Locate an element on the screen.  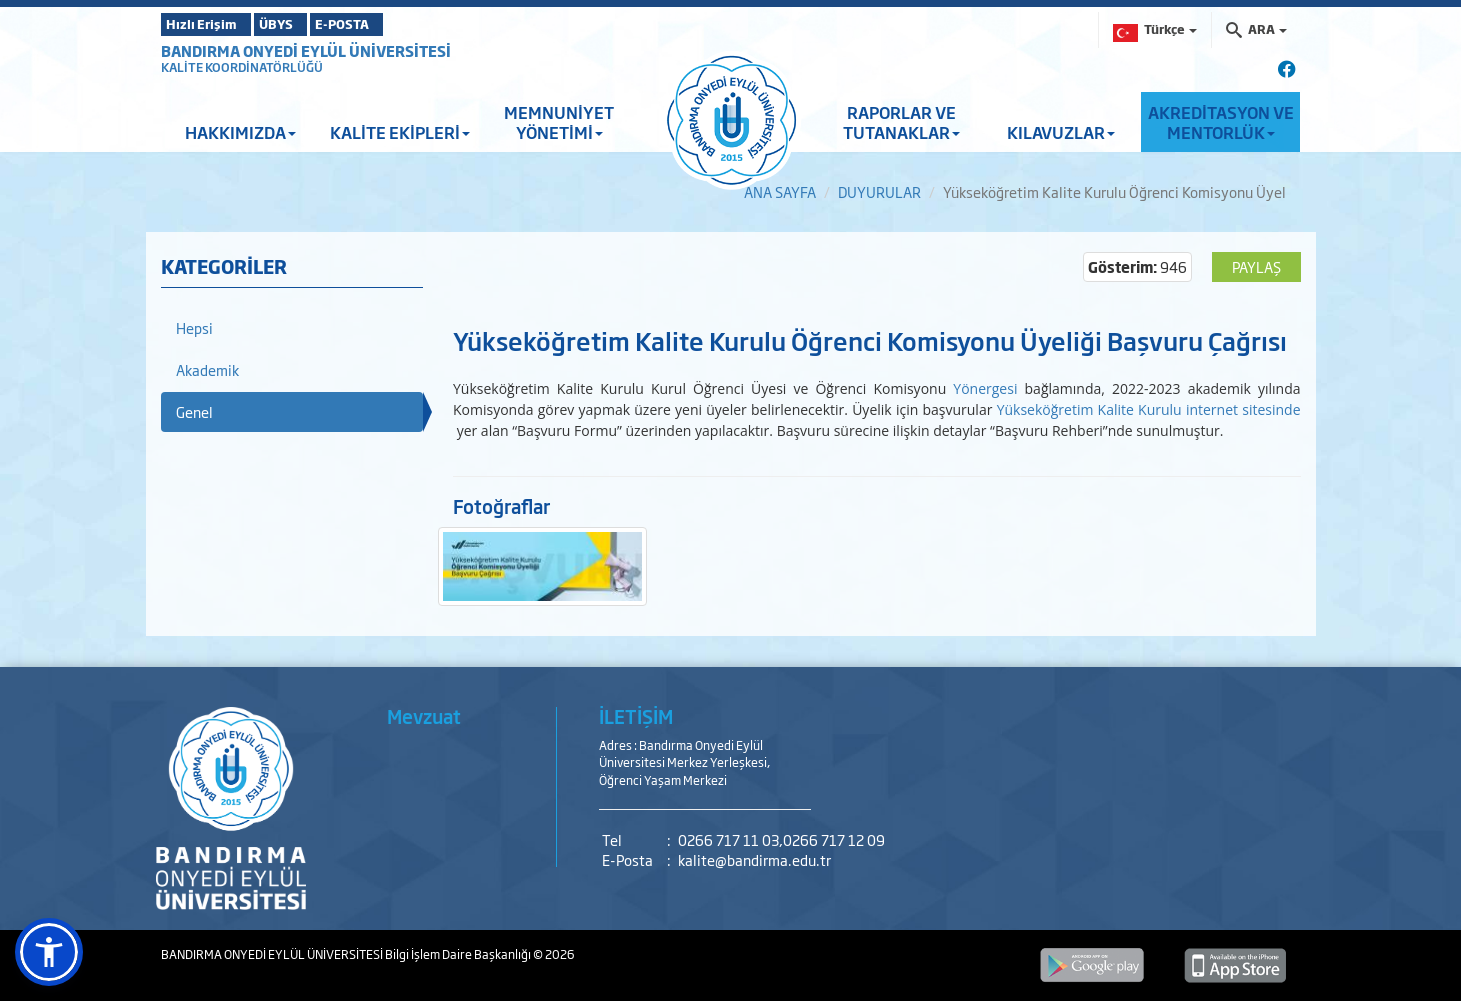
HAKKIMIZDA is located at coordinates (240, 132).